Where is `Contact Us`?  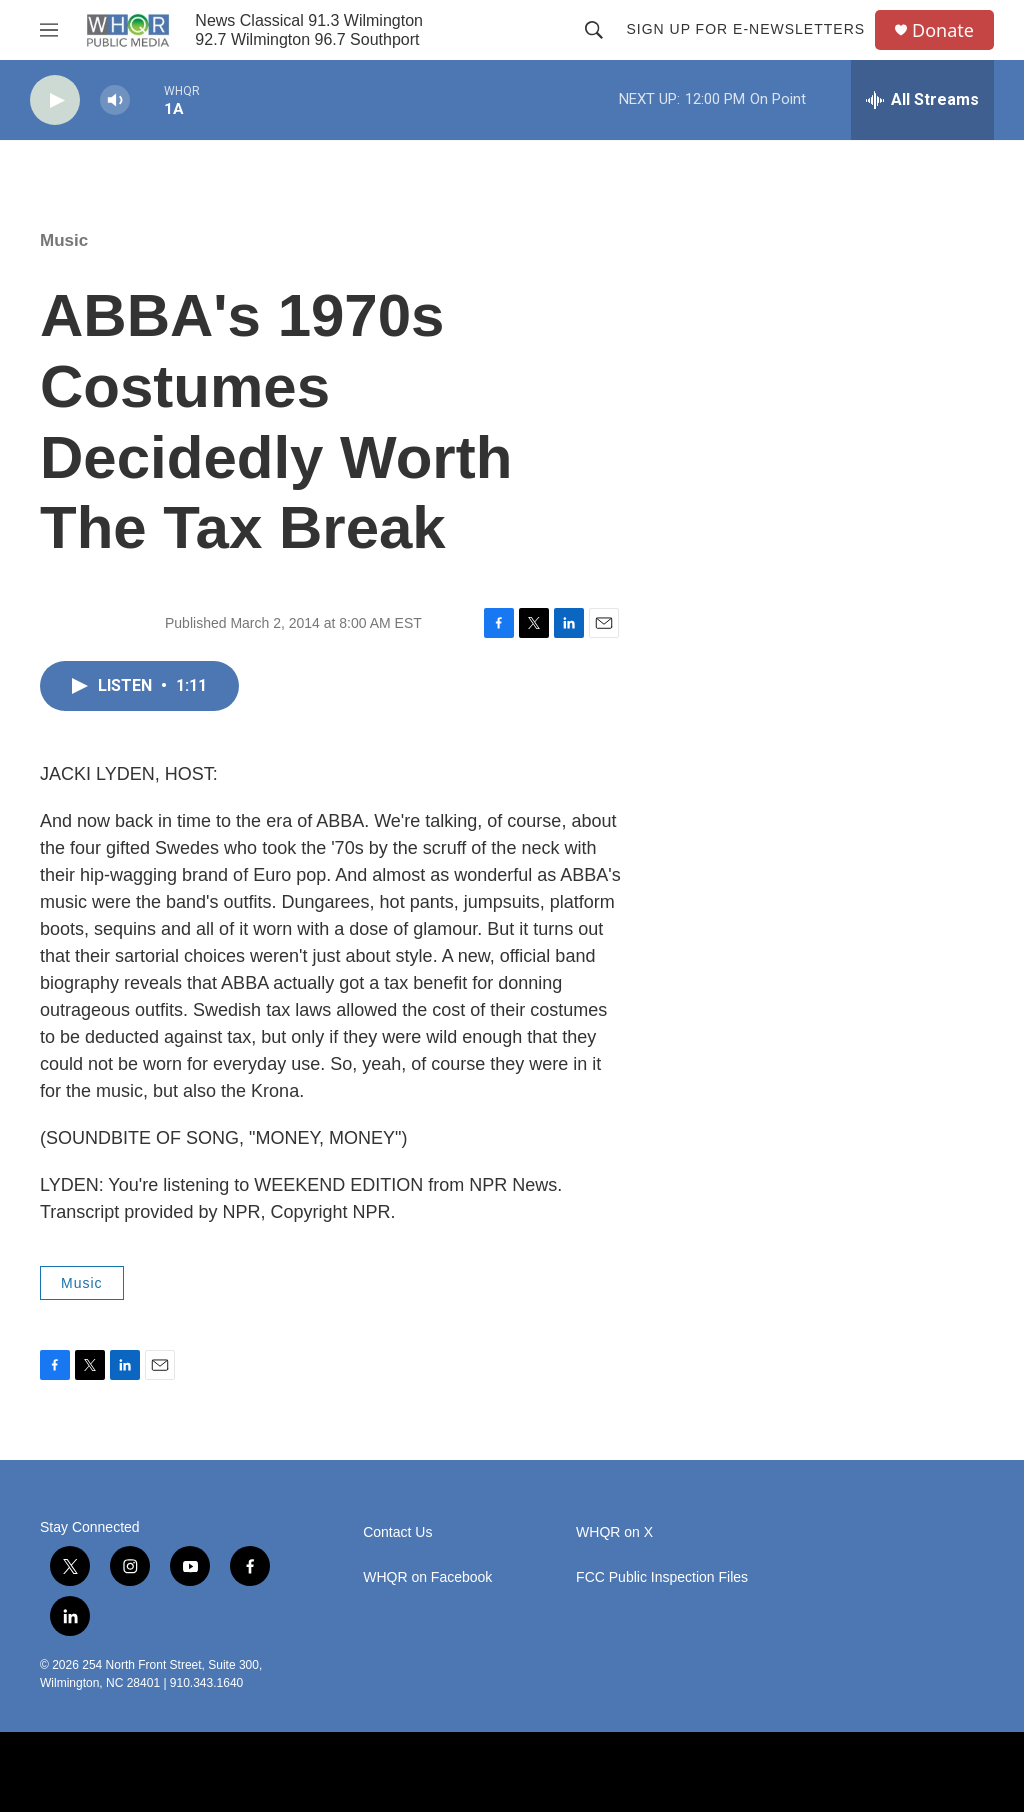 Contact Us is located at coordinates (397, 1532).